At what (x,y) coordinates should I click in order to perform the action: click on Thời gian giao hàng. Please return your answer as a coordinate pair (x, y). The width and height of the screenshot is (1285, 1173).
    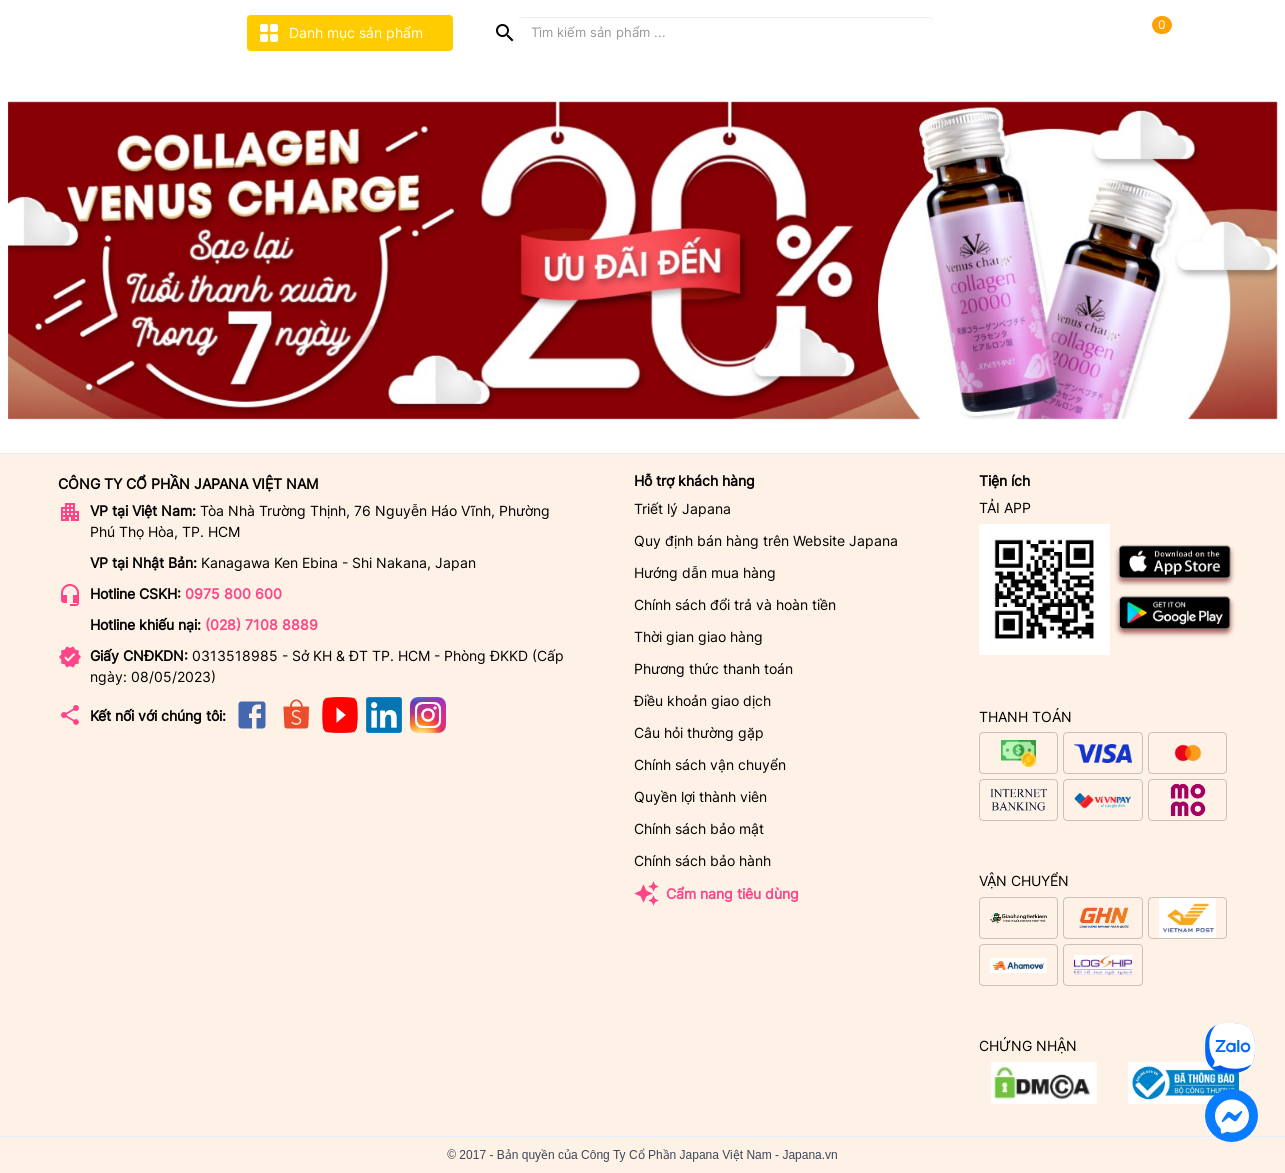
    Looking at the image, I should click on (698, 636).